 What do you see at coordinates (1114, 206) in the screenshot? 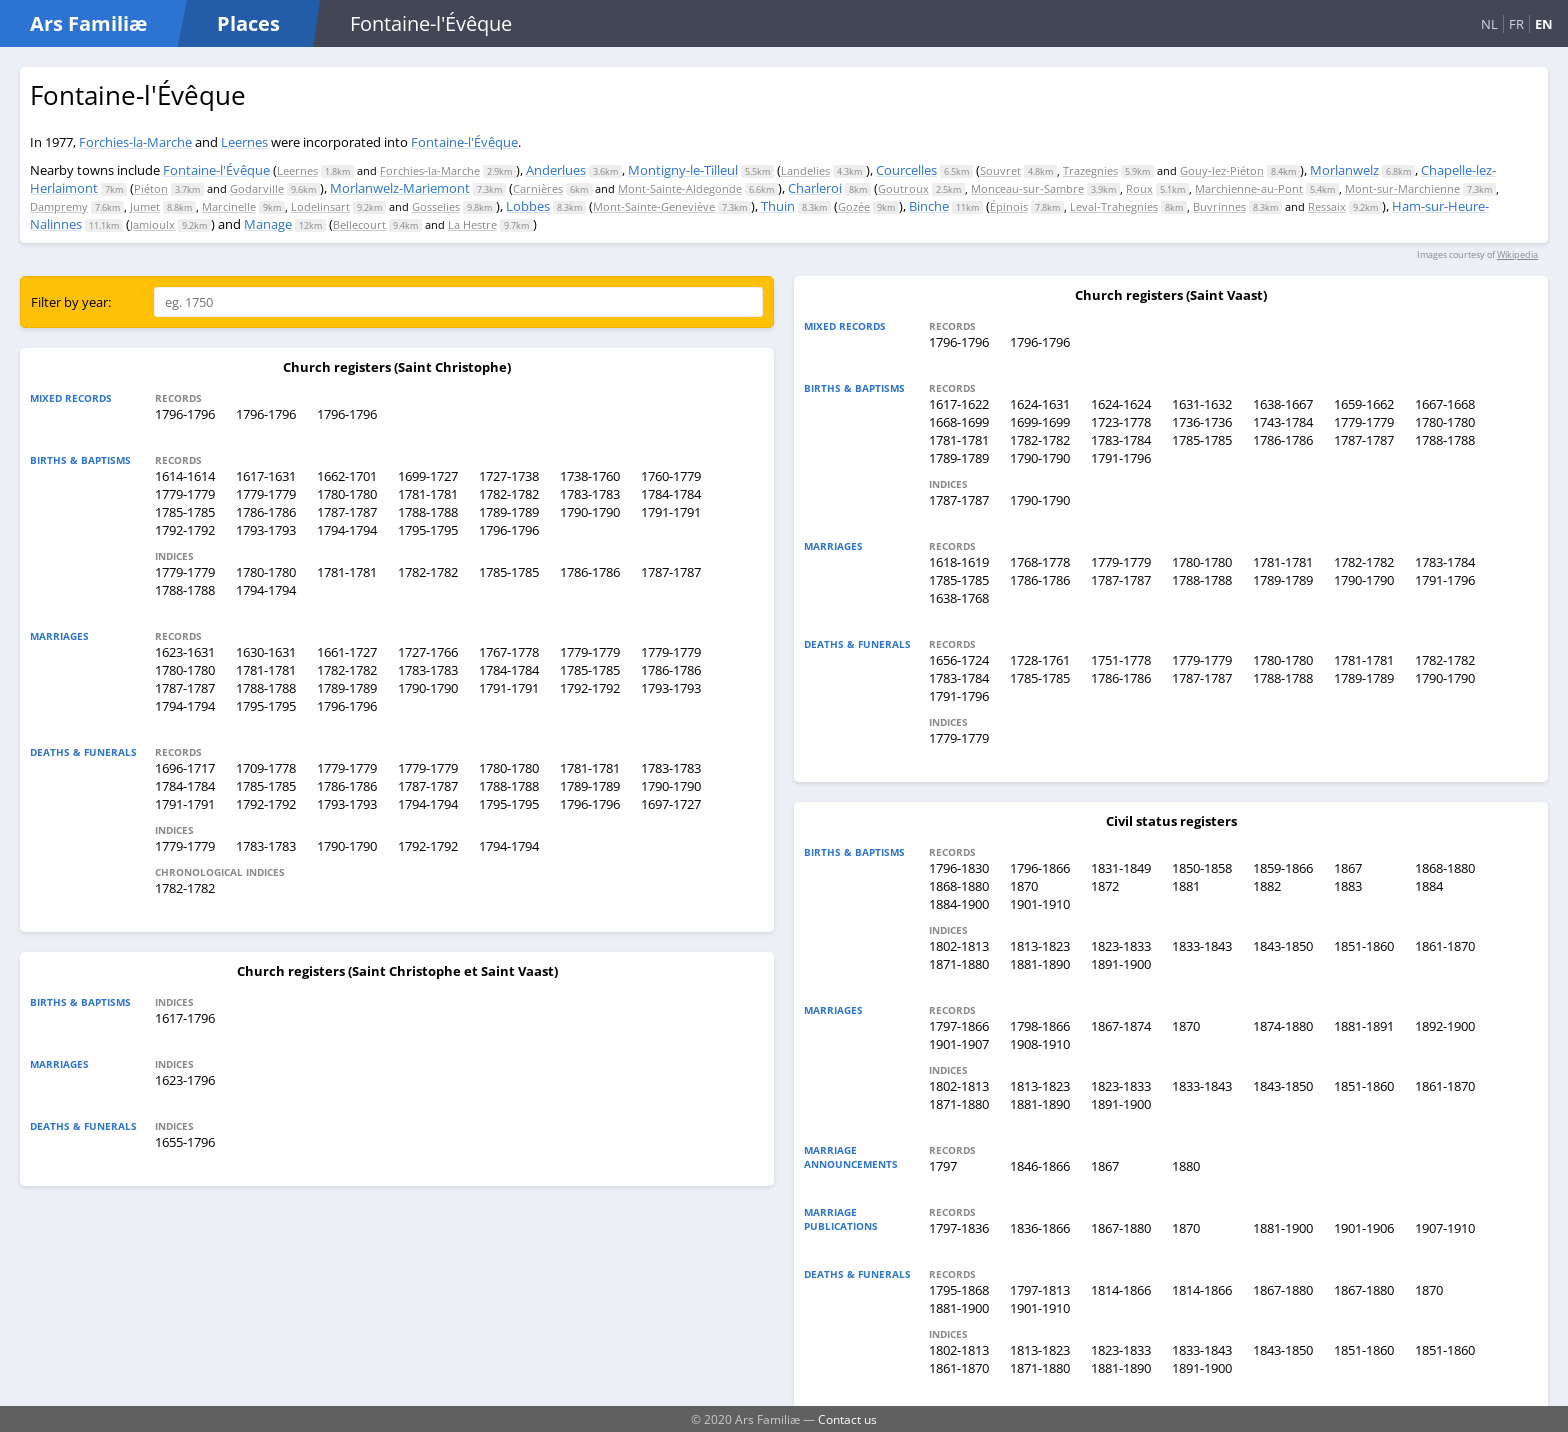
I see `Leval-Trahegnies` at bounding box center [1114, 206].